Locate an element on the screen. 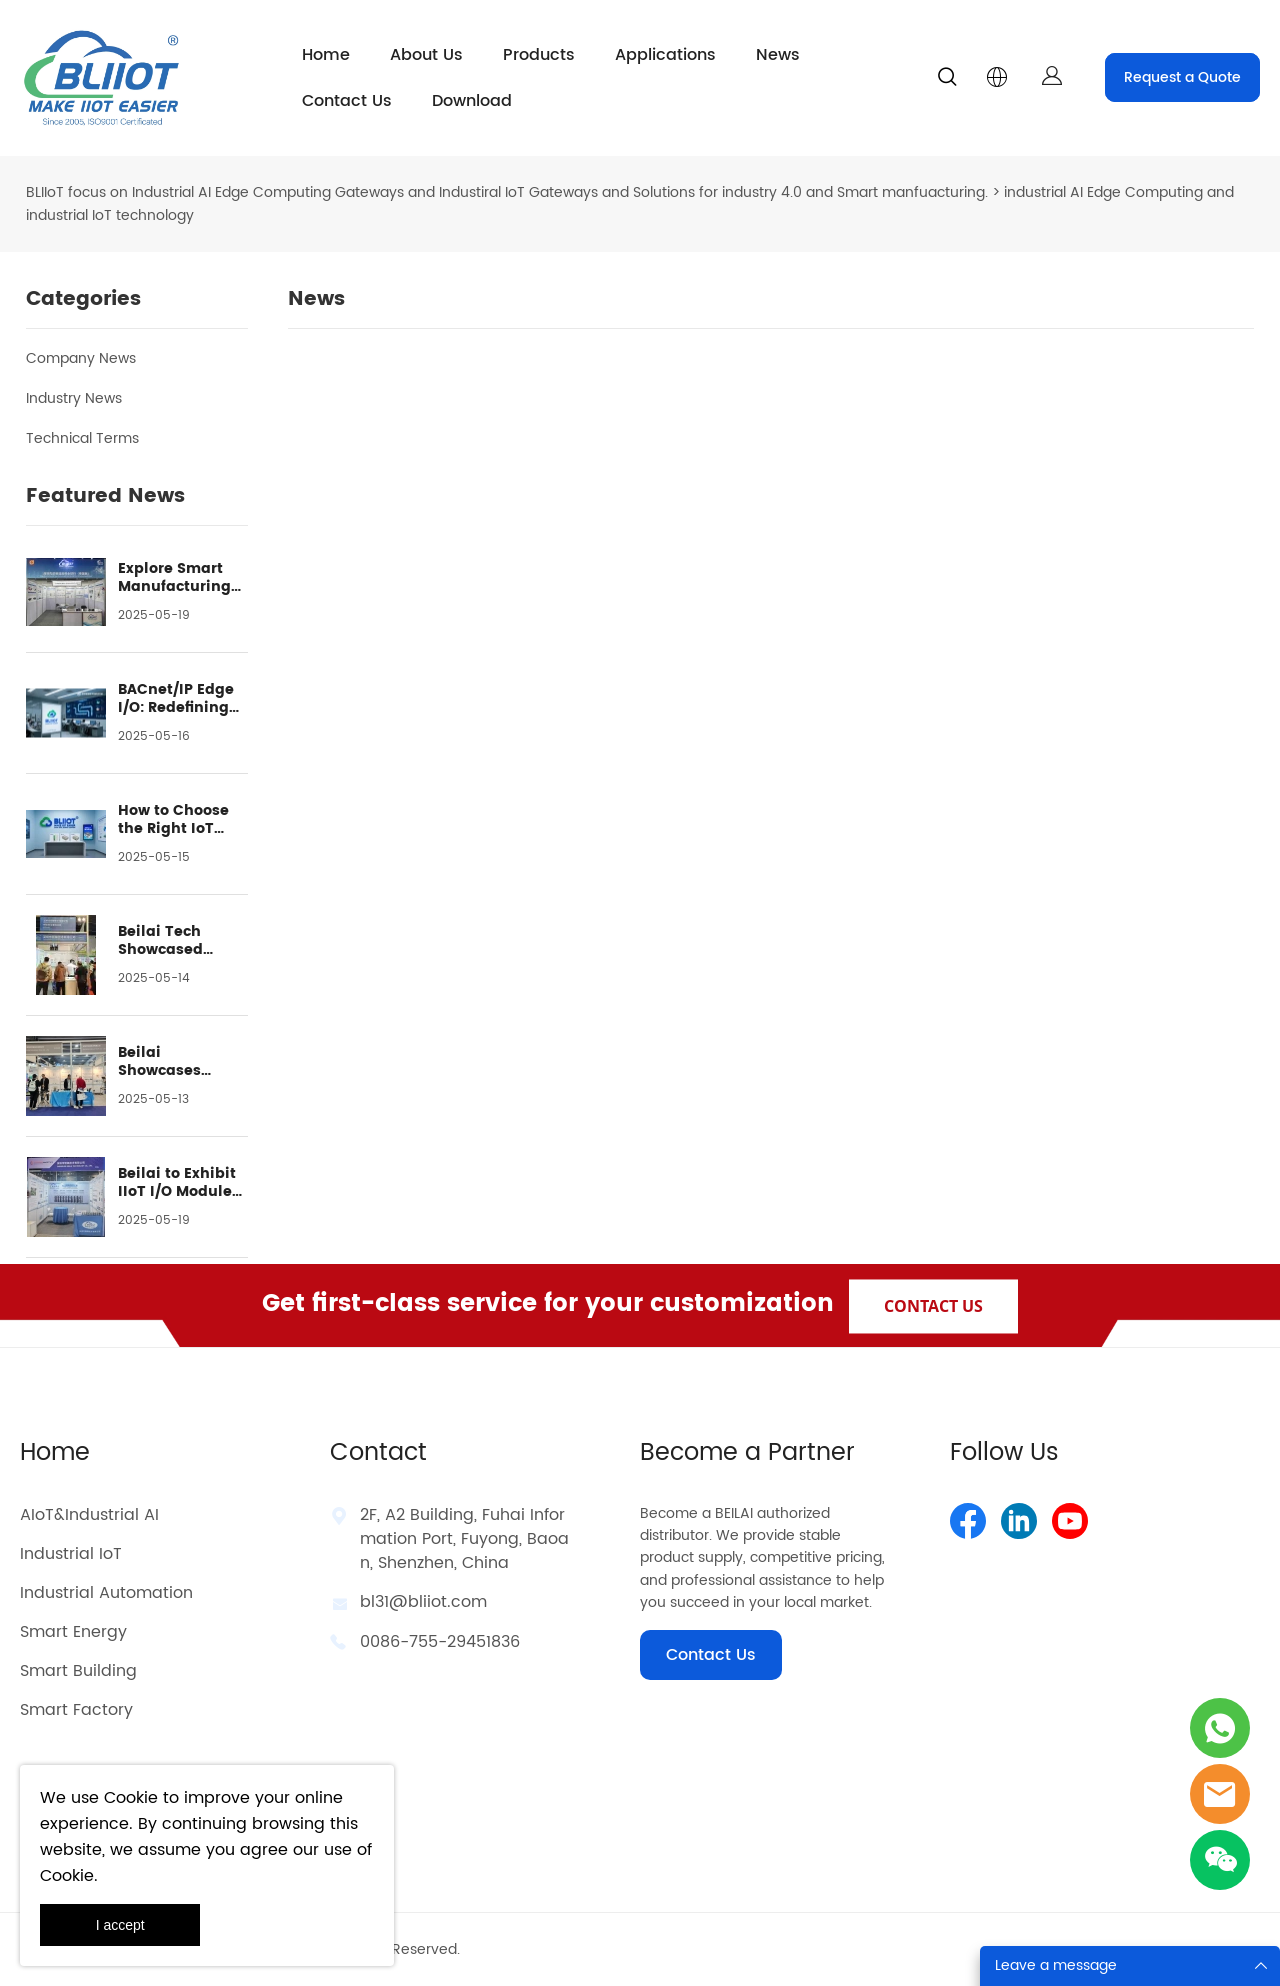 The image size is (1280, 1986). About Us is located at coordinates (426, 55).